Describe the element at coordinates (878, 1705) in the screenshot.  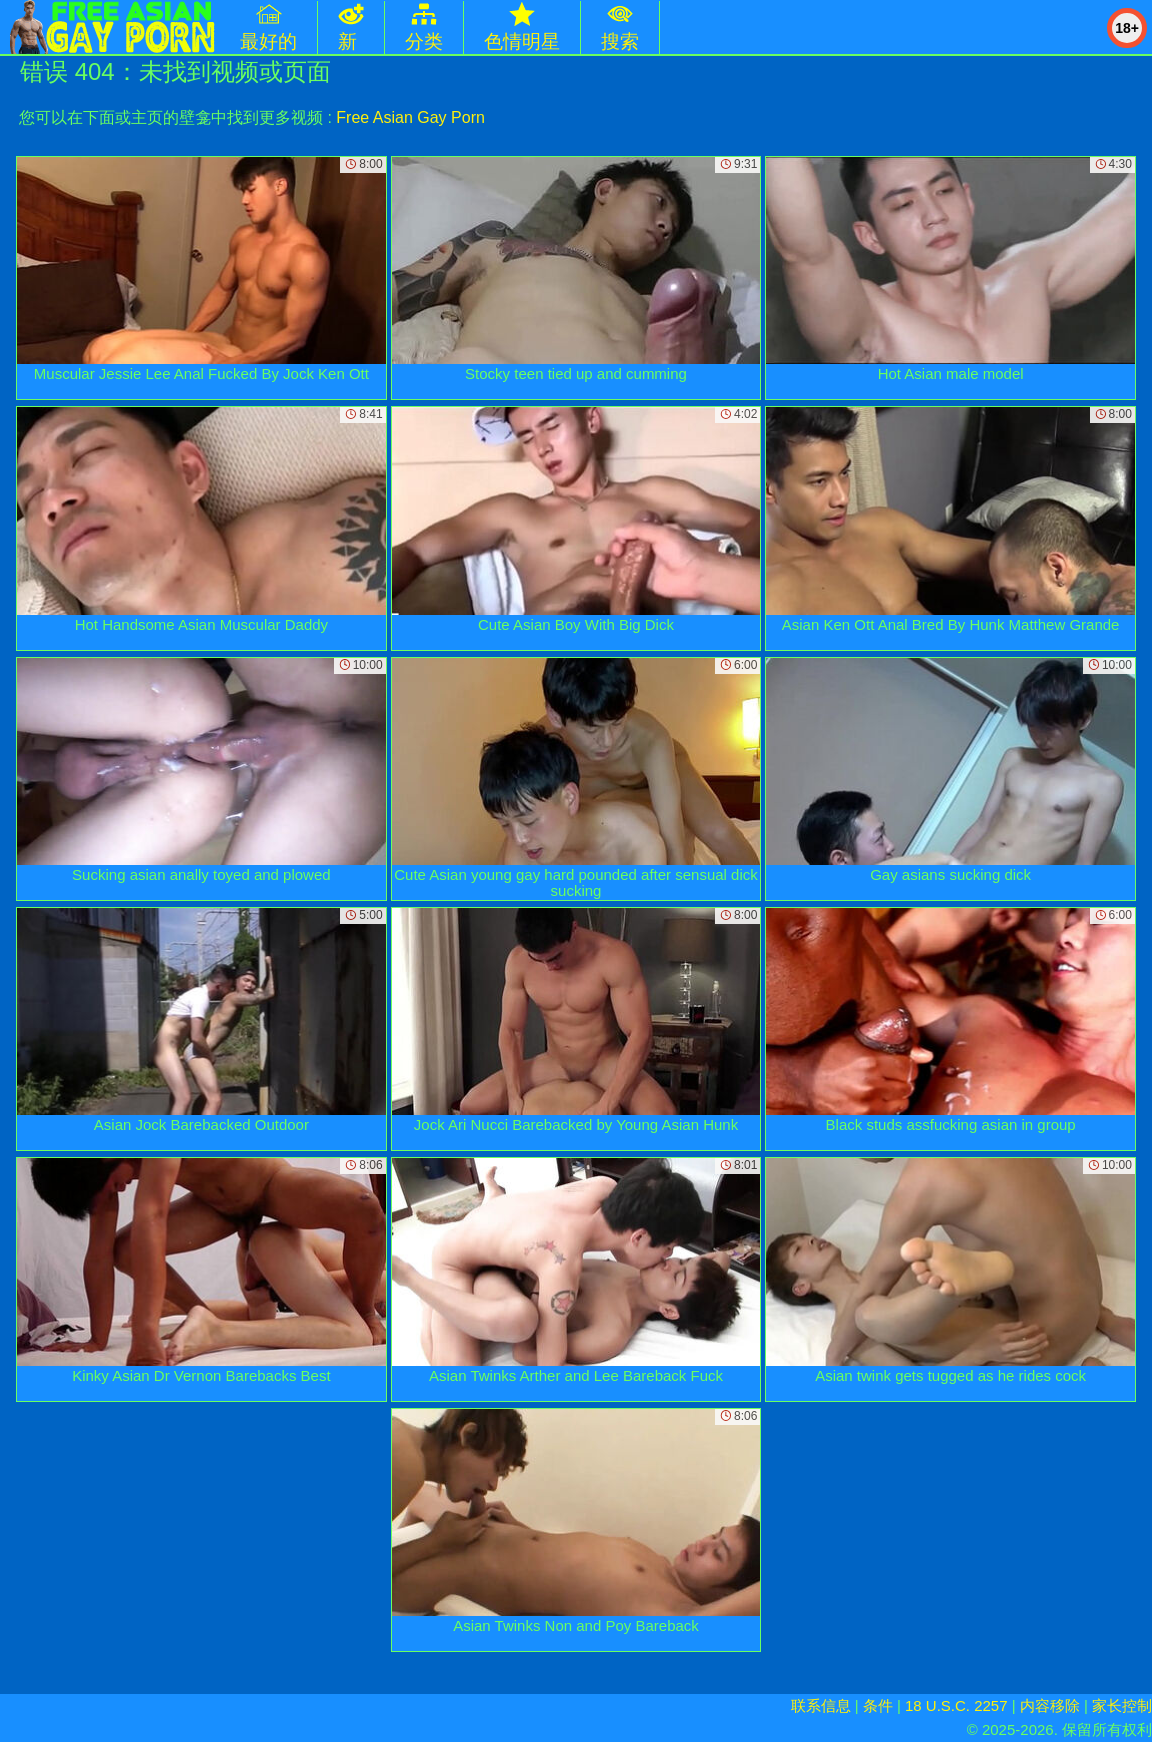
I see `条件` at that location.